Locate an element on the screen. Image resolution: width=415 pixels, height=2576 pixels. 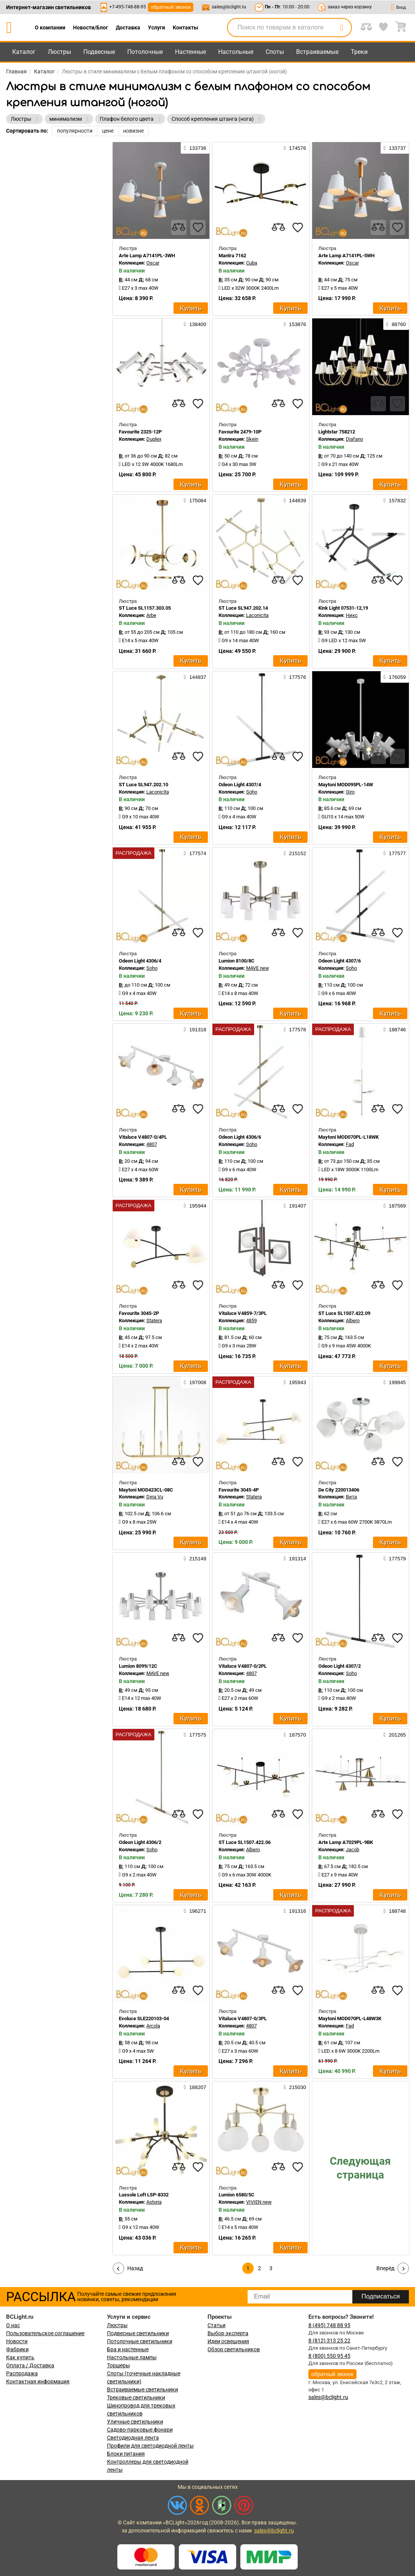
Deja Vu is located at coordinates (154, 1497).